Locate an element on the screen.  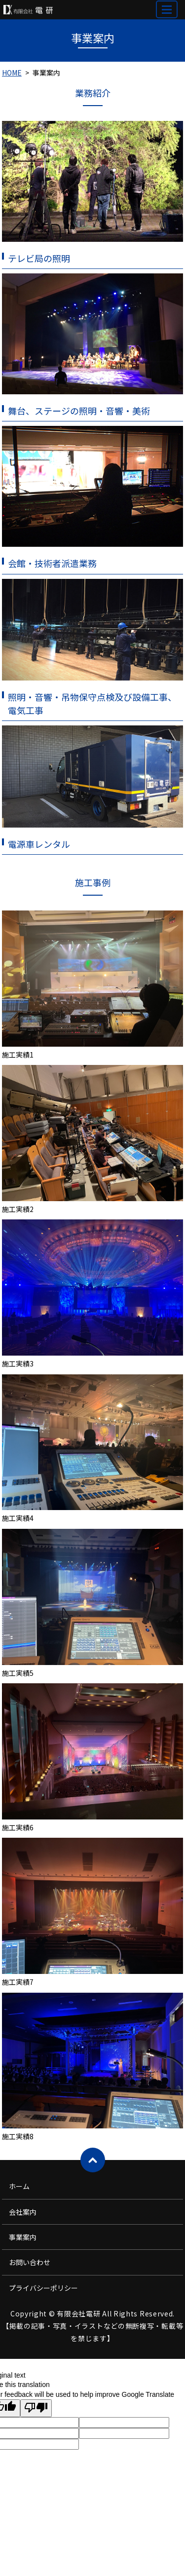
ホーム is located at coordinates (19, 2186).